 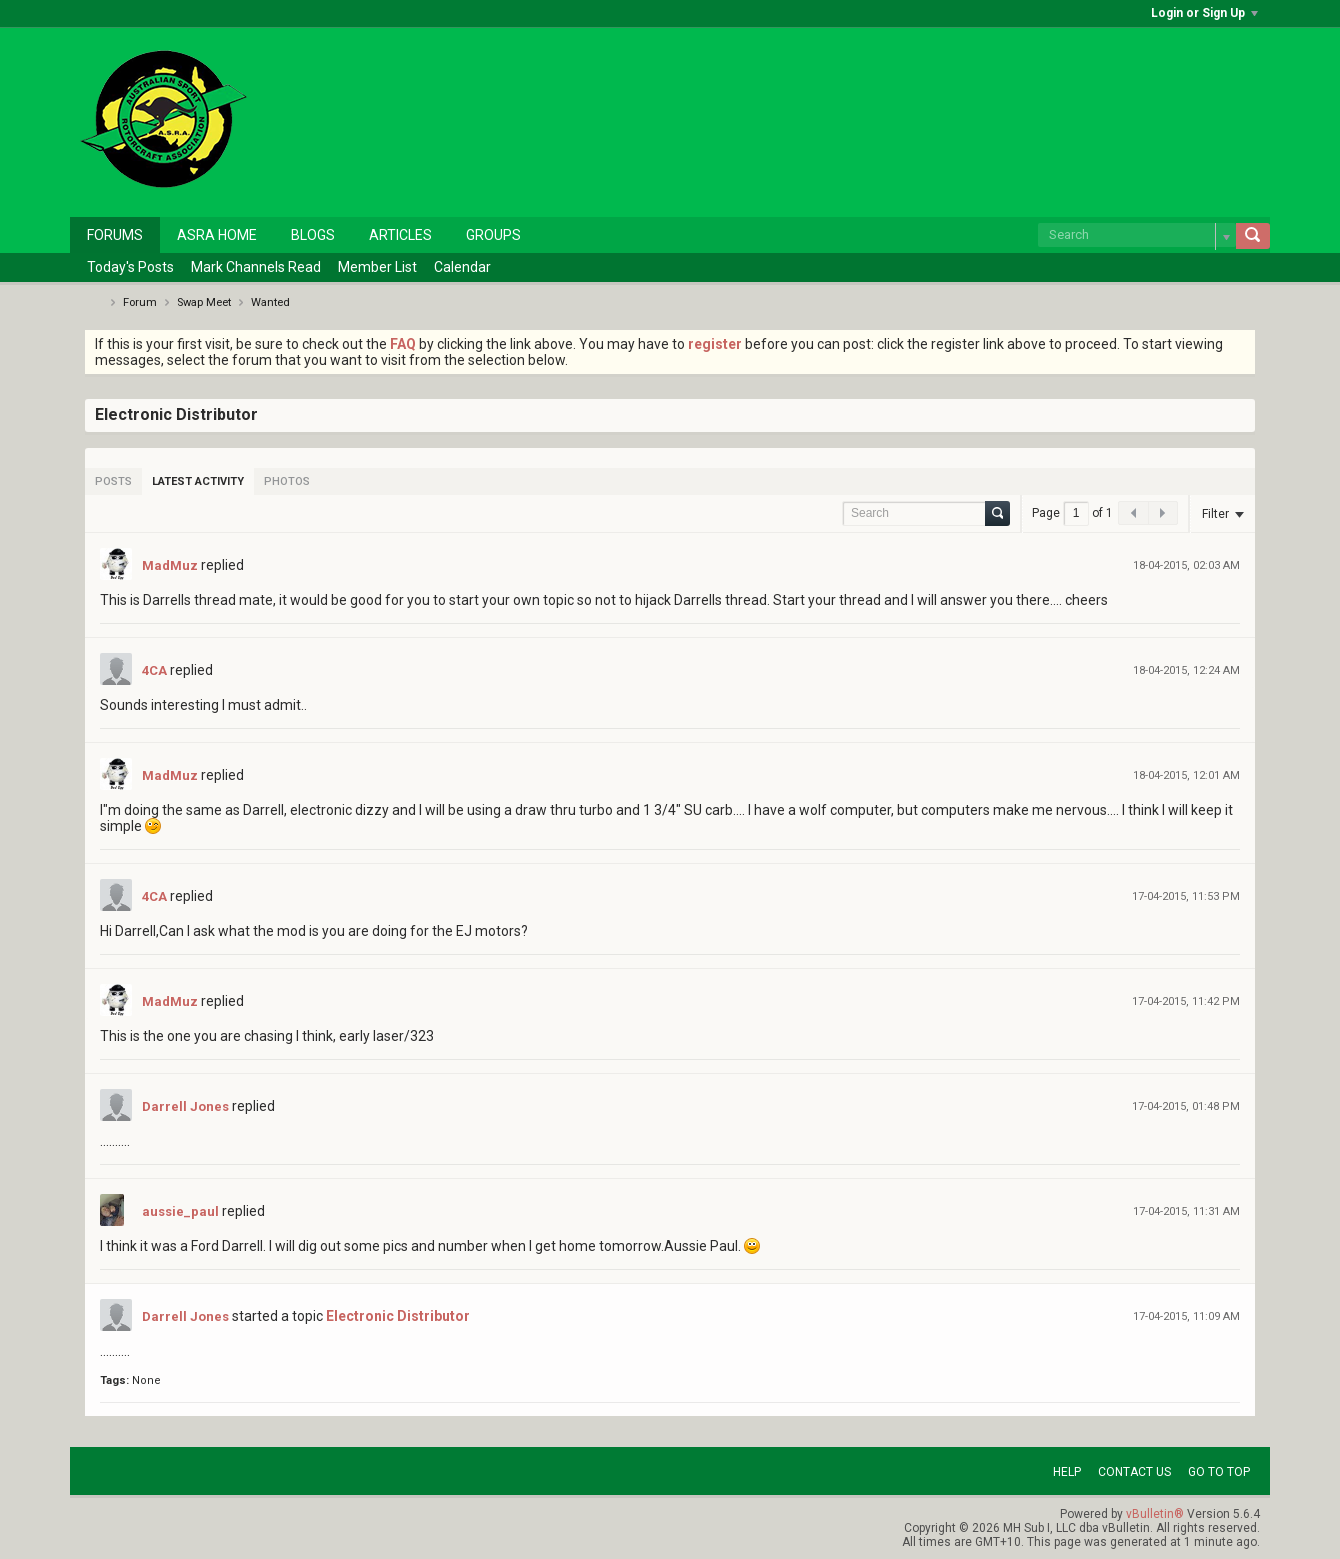 I want to click on Forums, so click(x=115, y=235).